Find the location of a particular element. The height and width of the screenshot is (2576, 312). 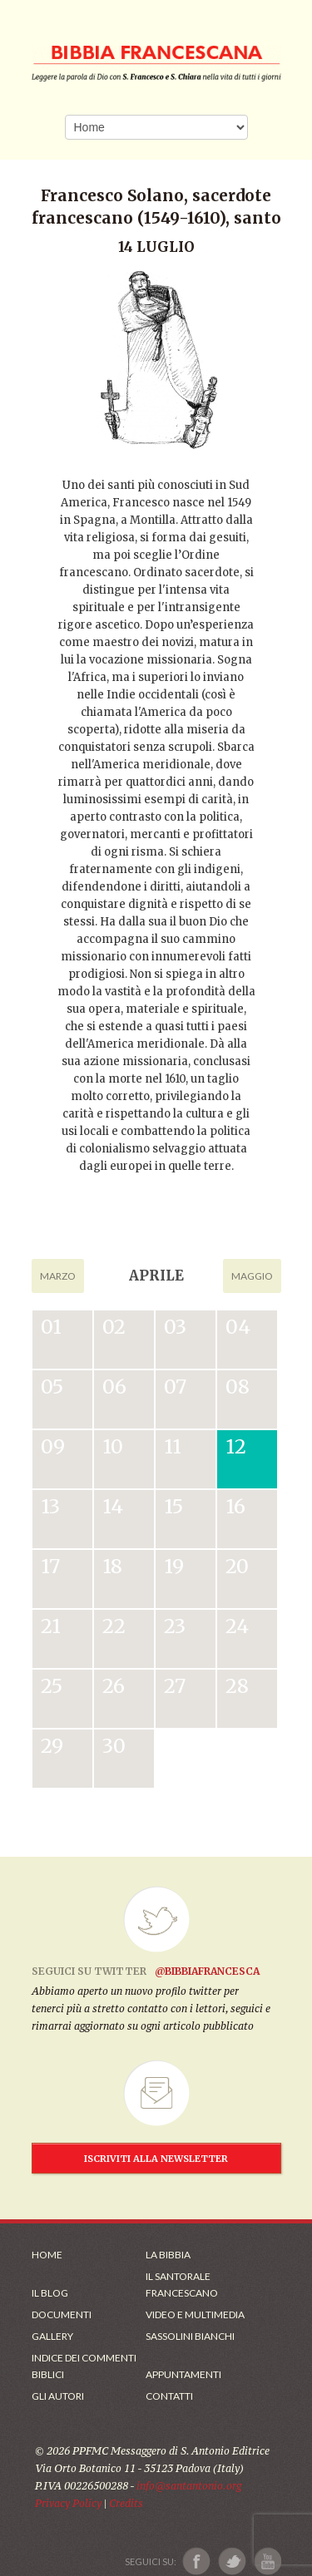

04 is located at coordinates (237, 1327).